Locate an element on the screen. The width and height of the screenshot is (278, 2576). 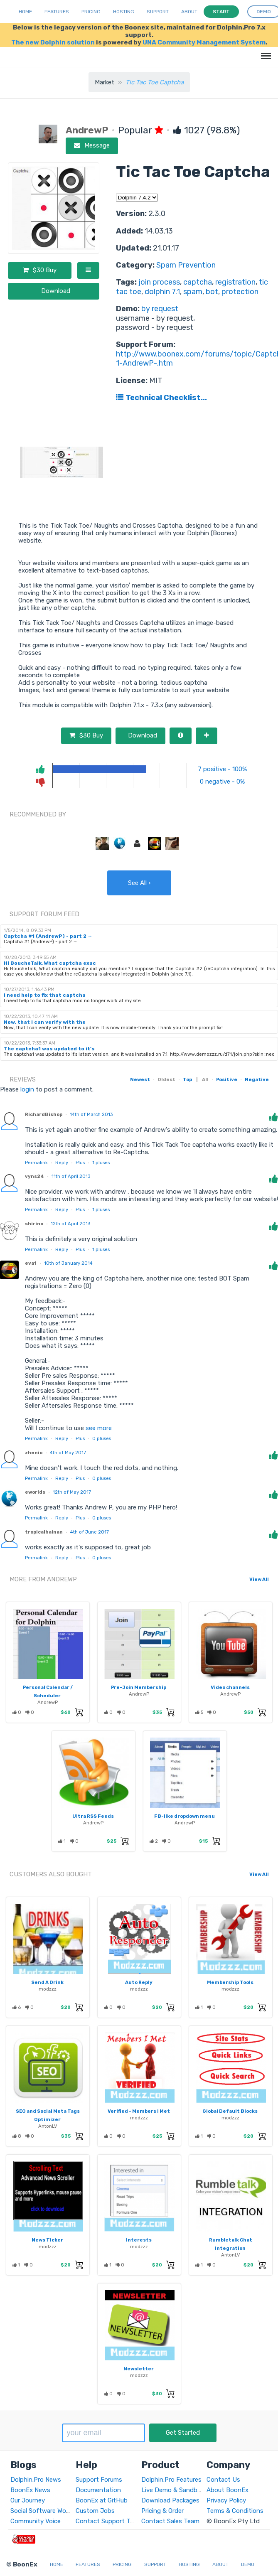
Permalink is located at coordinates (36, 1162).